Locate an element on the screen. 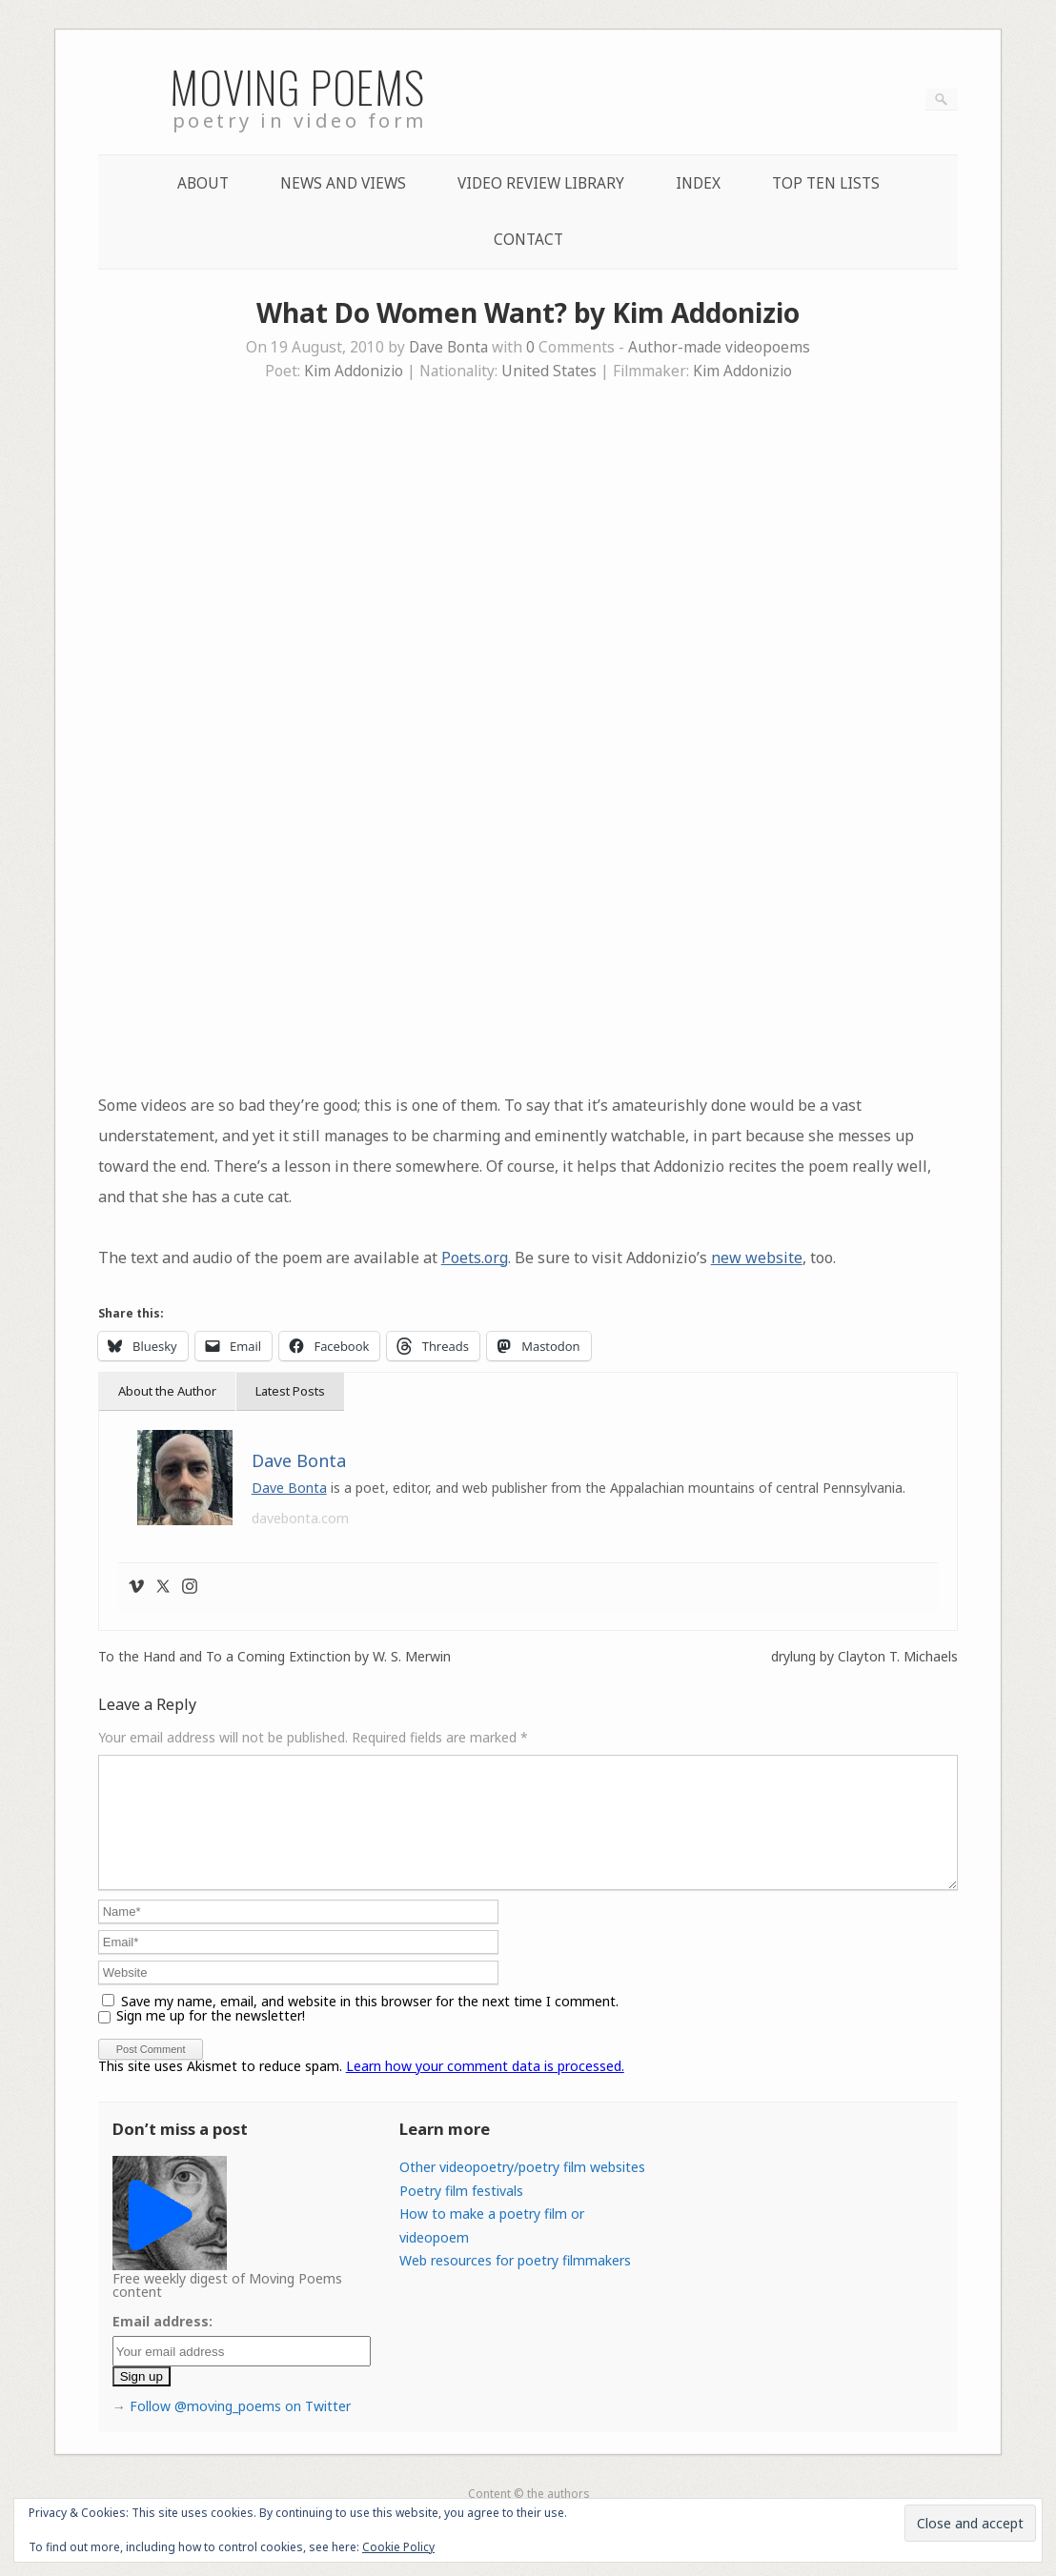  drylung by Clayton T. Michaels is located at coordinates (864, 1656).